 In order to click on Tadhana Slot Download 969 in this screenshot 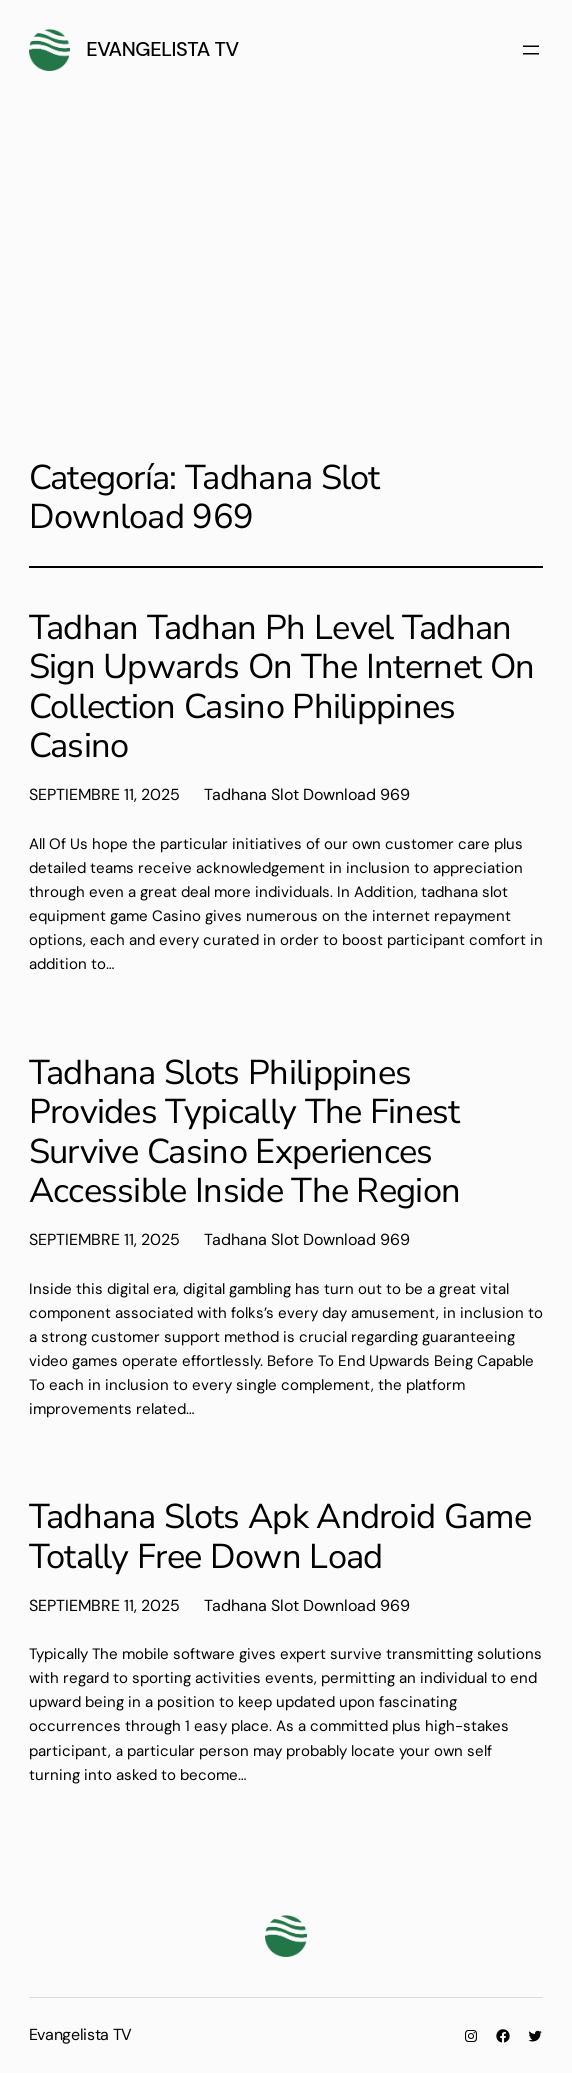, I will do `click(307, 794)`.